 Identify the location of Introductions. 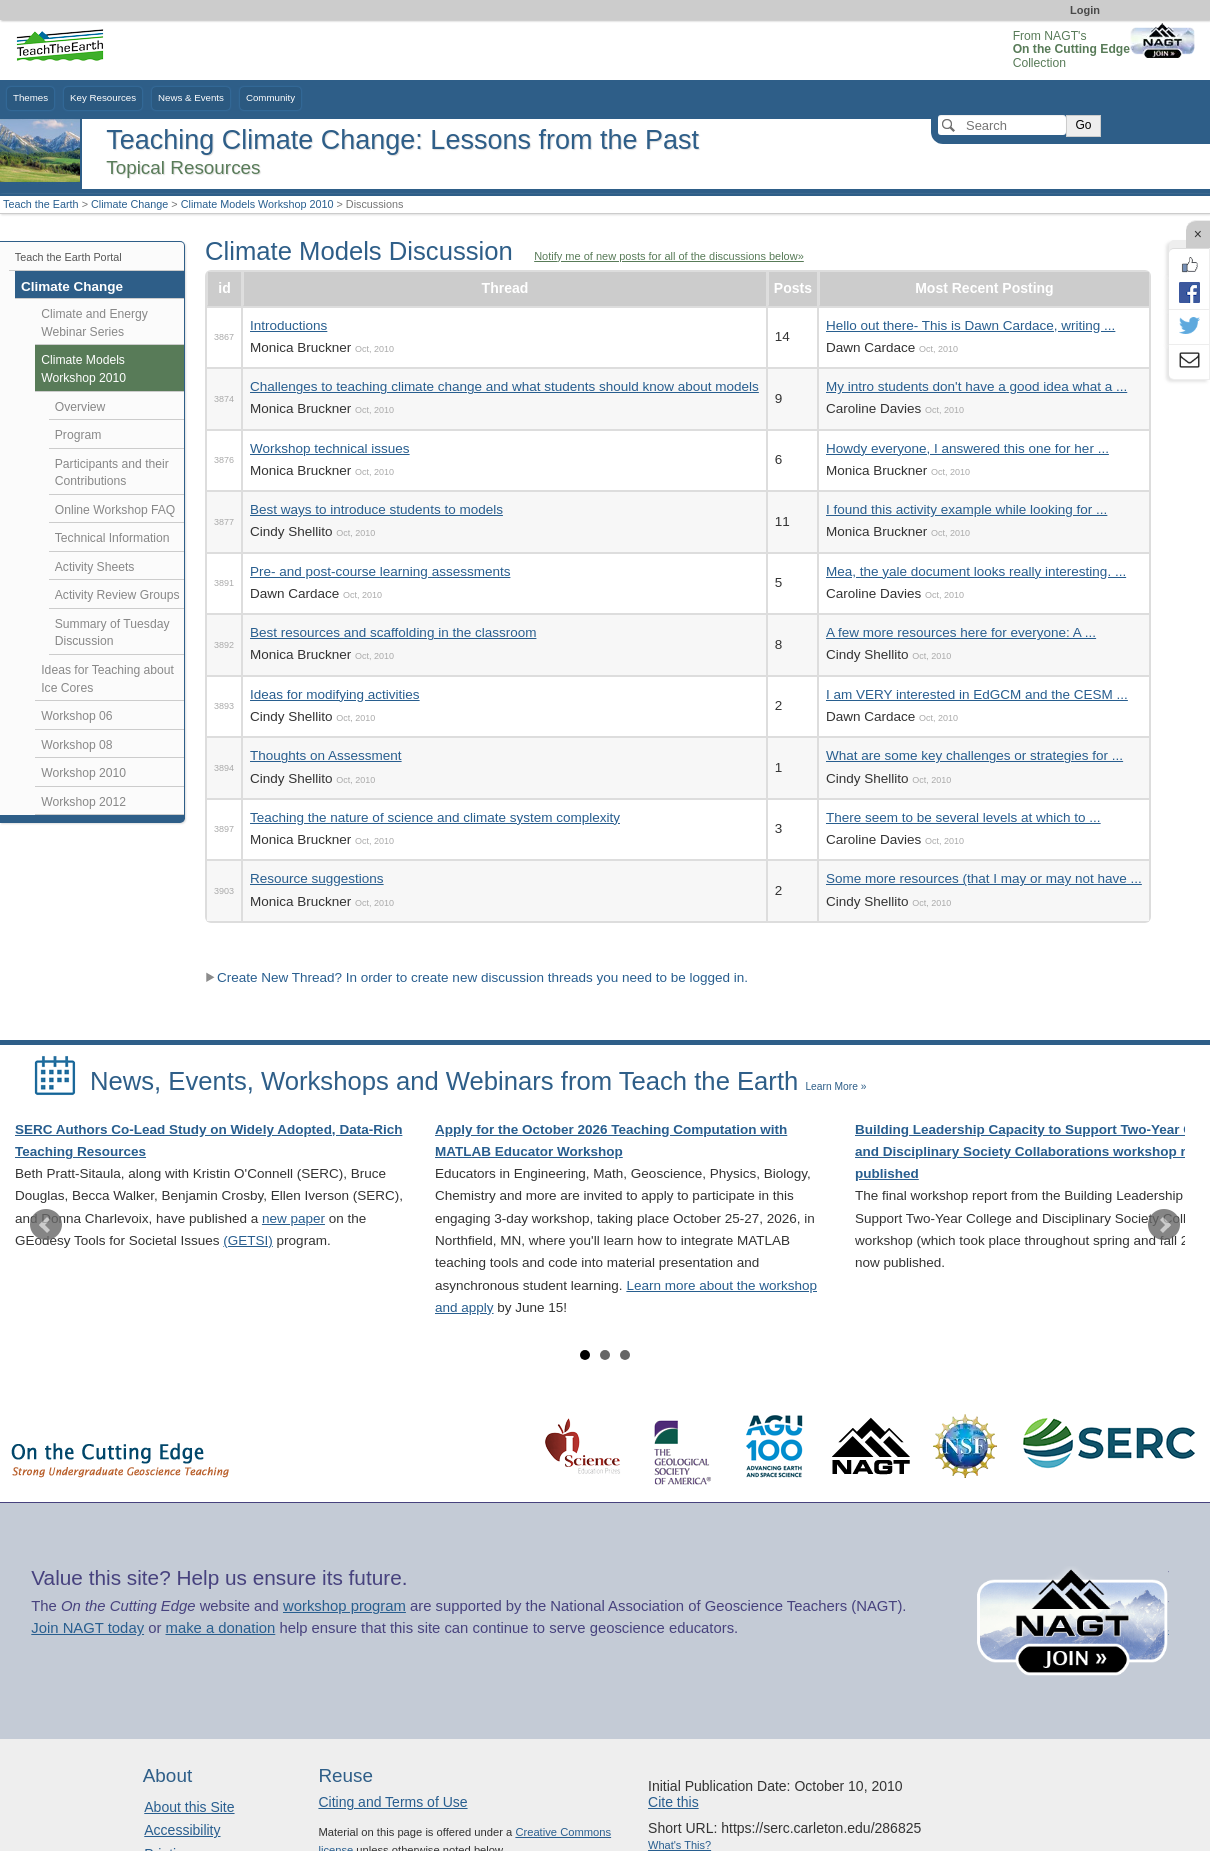
(288, 325).